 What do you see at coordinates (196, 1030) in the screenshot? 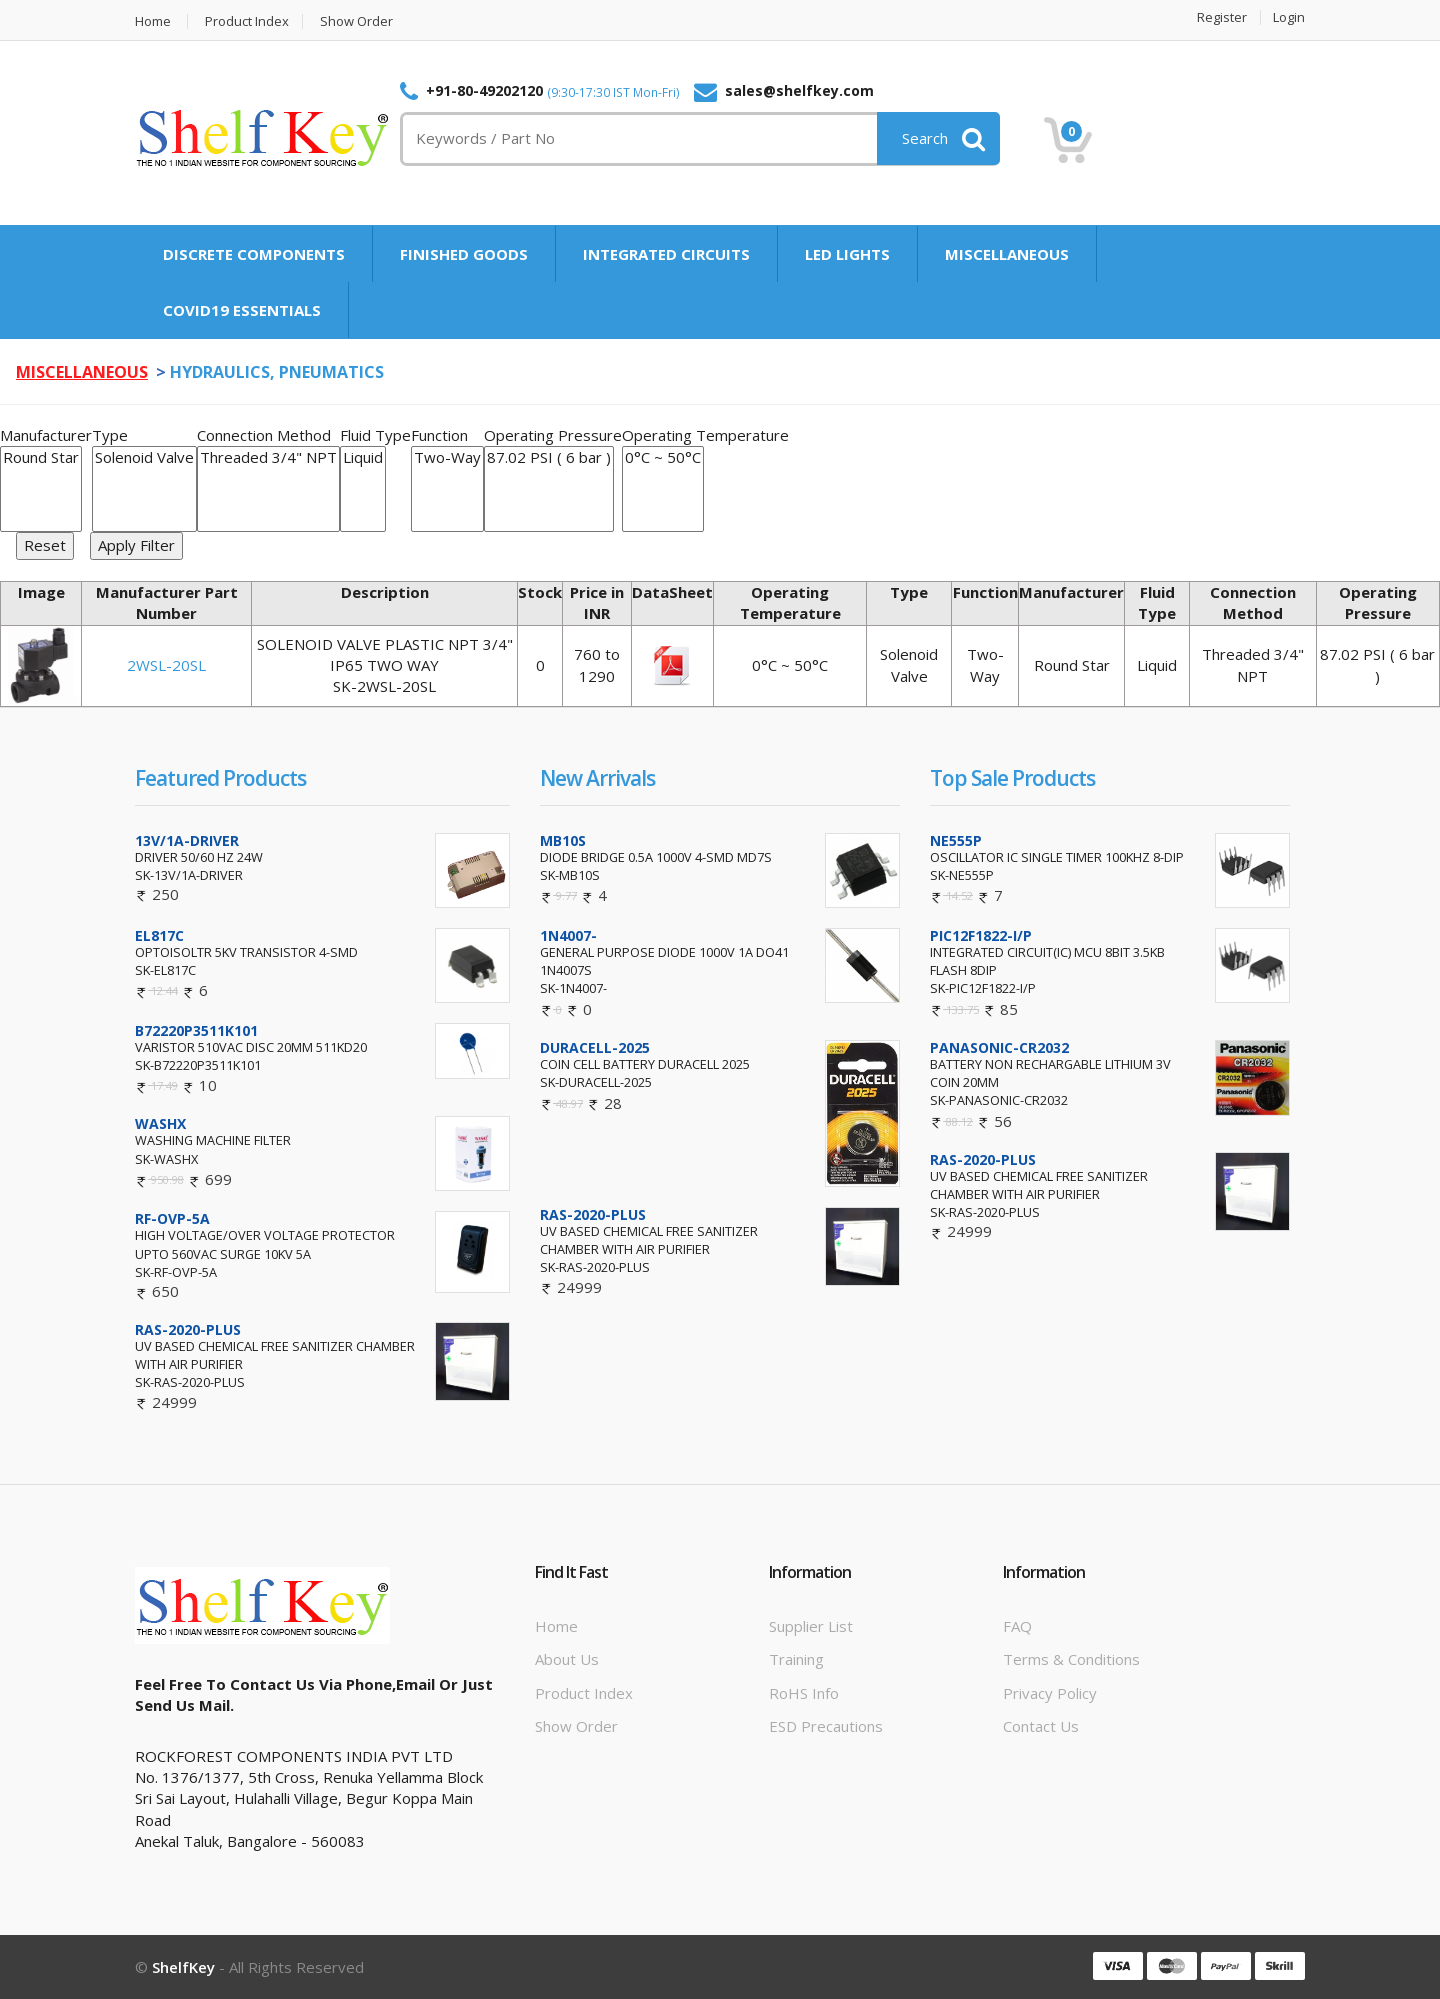
I see `B72220P3511K101` at bounding box center [196, 1030].